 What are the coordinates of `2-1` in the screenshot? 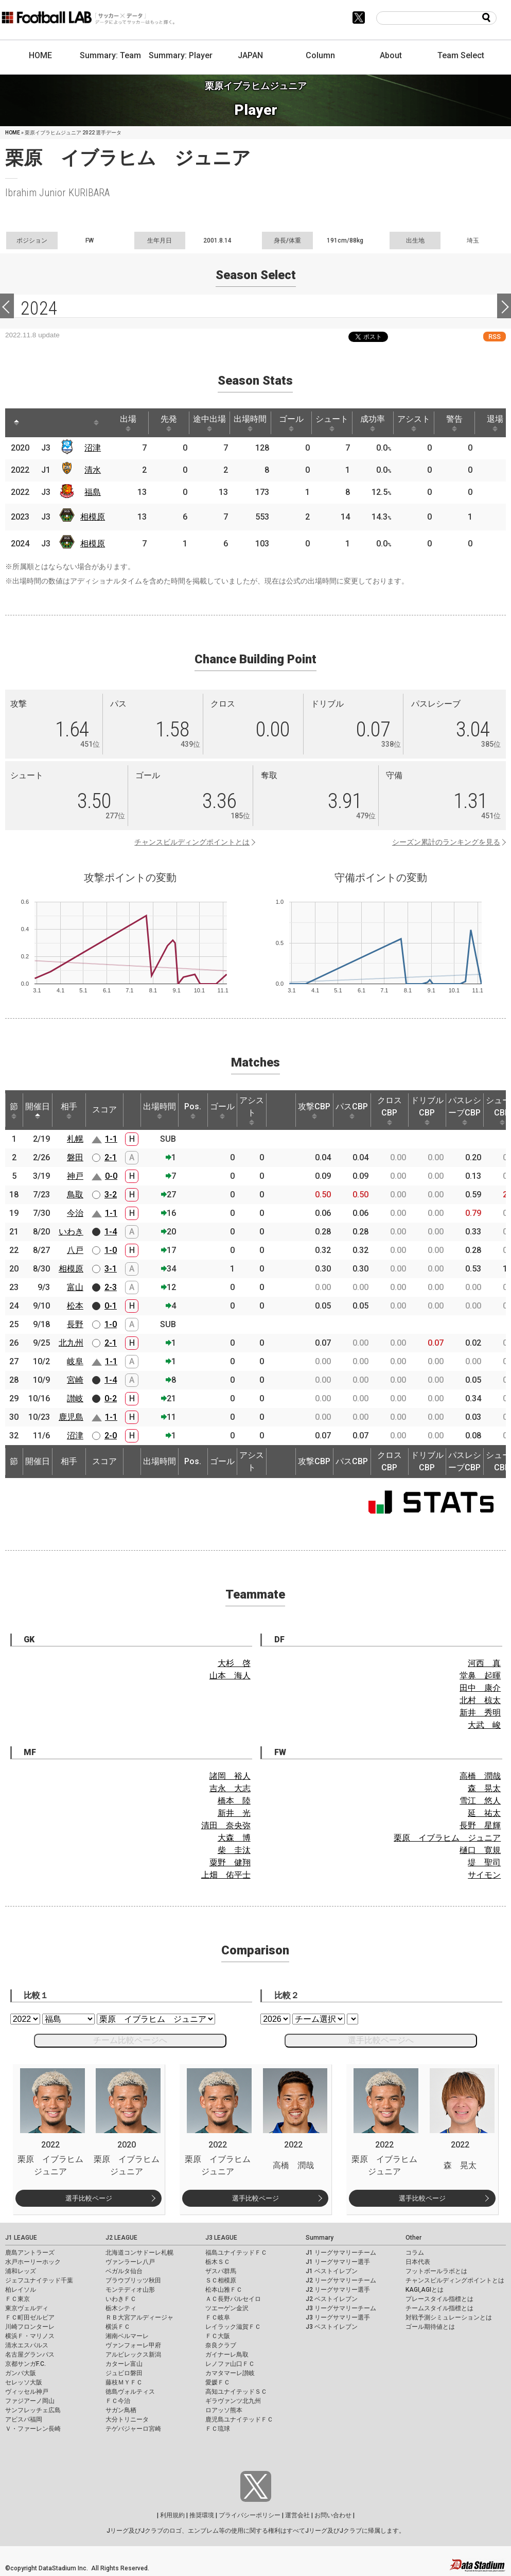 It's located at (110, 1157).